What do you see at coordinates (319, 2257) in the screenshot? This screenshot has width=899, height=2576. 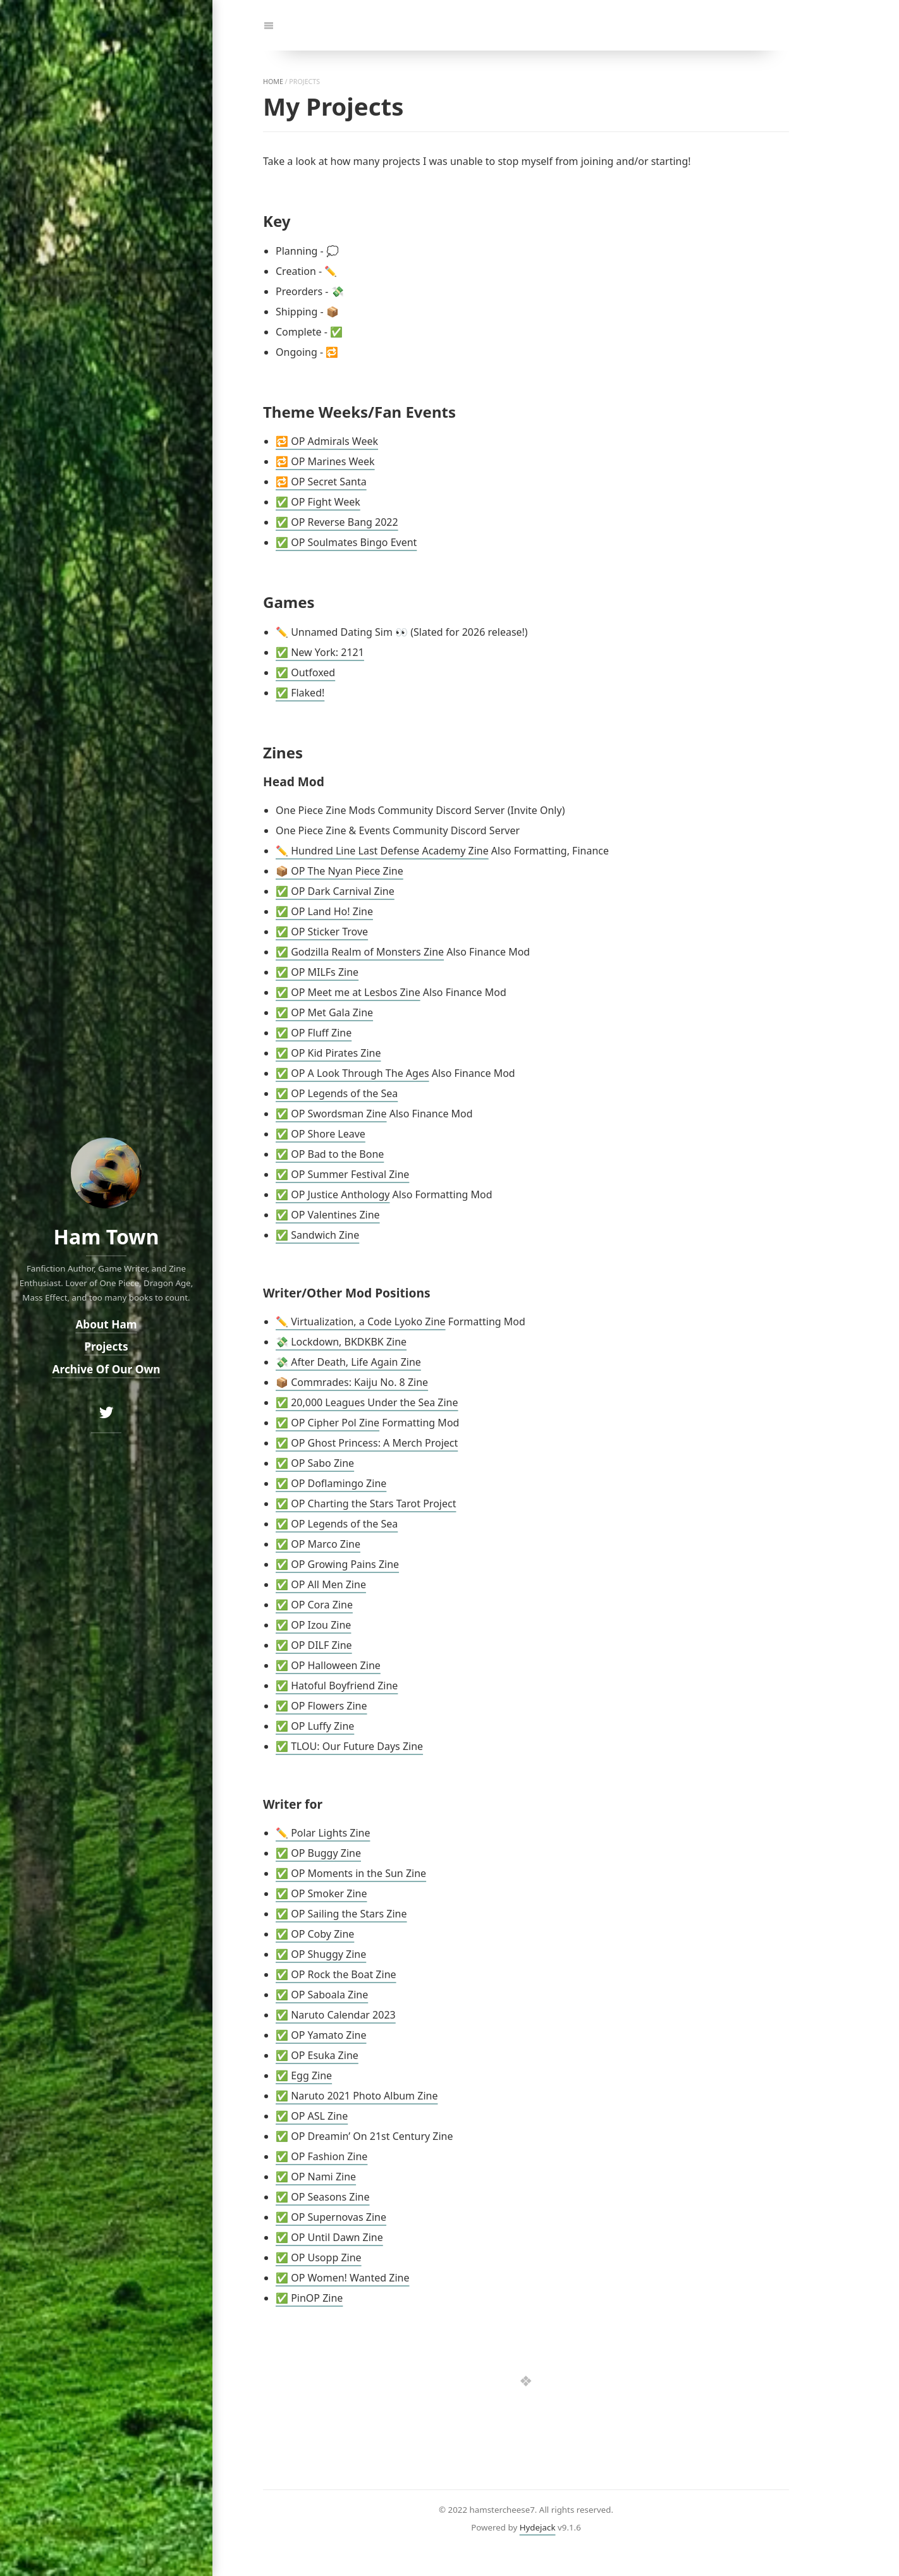 I see `✅ OP Usopp Zine` at bounding box center [319, 2257].